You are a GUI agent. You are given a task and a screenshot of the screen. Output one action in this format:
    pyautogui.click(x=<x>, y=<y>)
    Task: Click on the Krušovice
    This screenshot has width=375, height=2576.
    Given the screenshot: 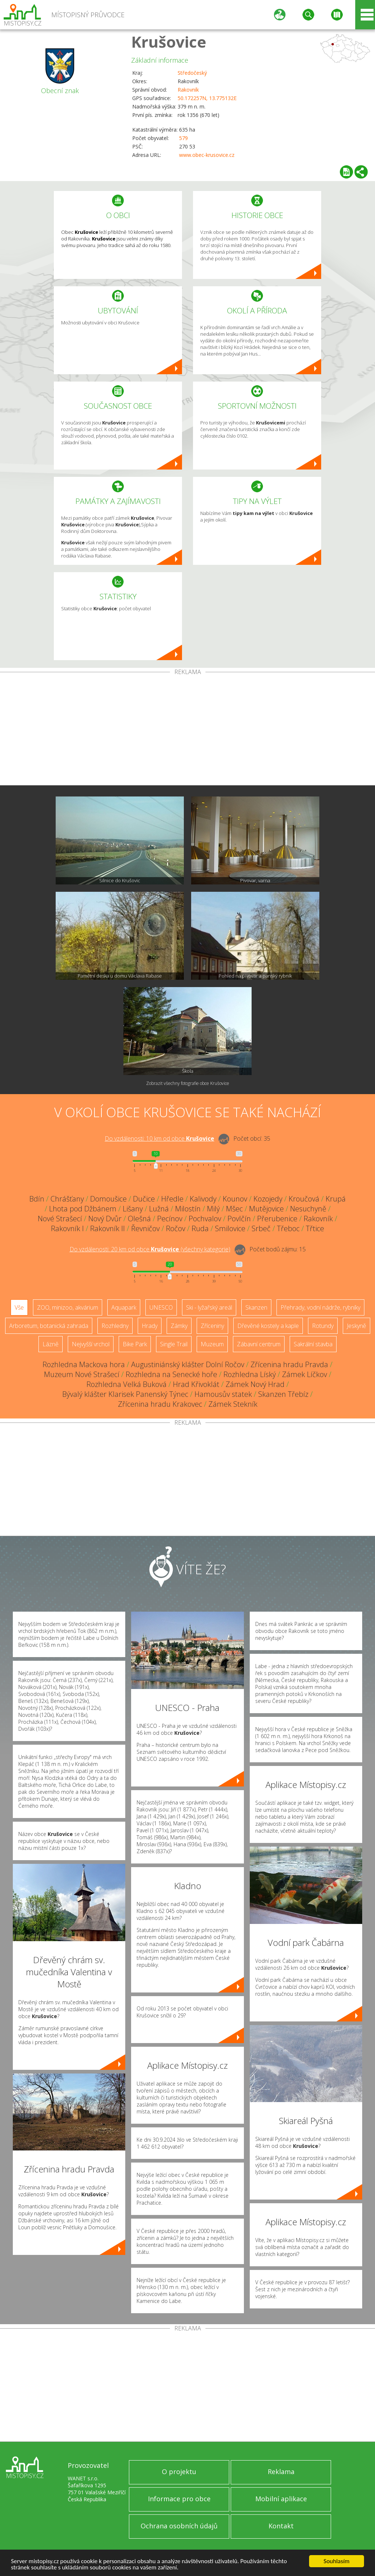 What is the action you would take?
    pyautogui.click(x=168, y=41)
    